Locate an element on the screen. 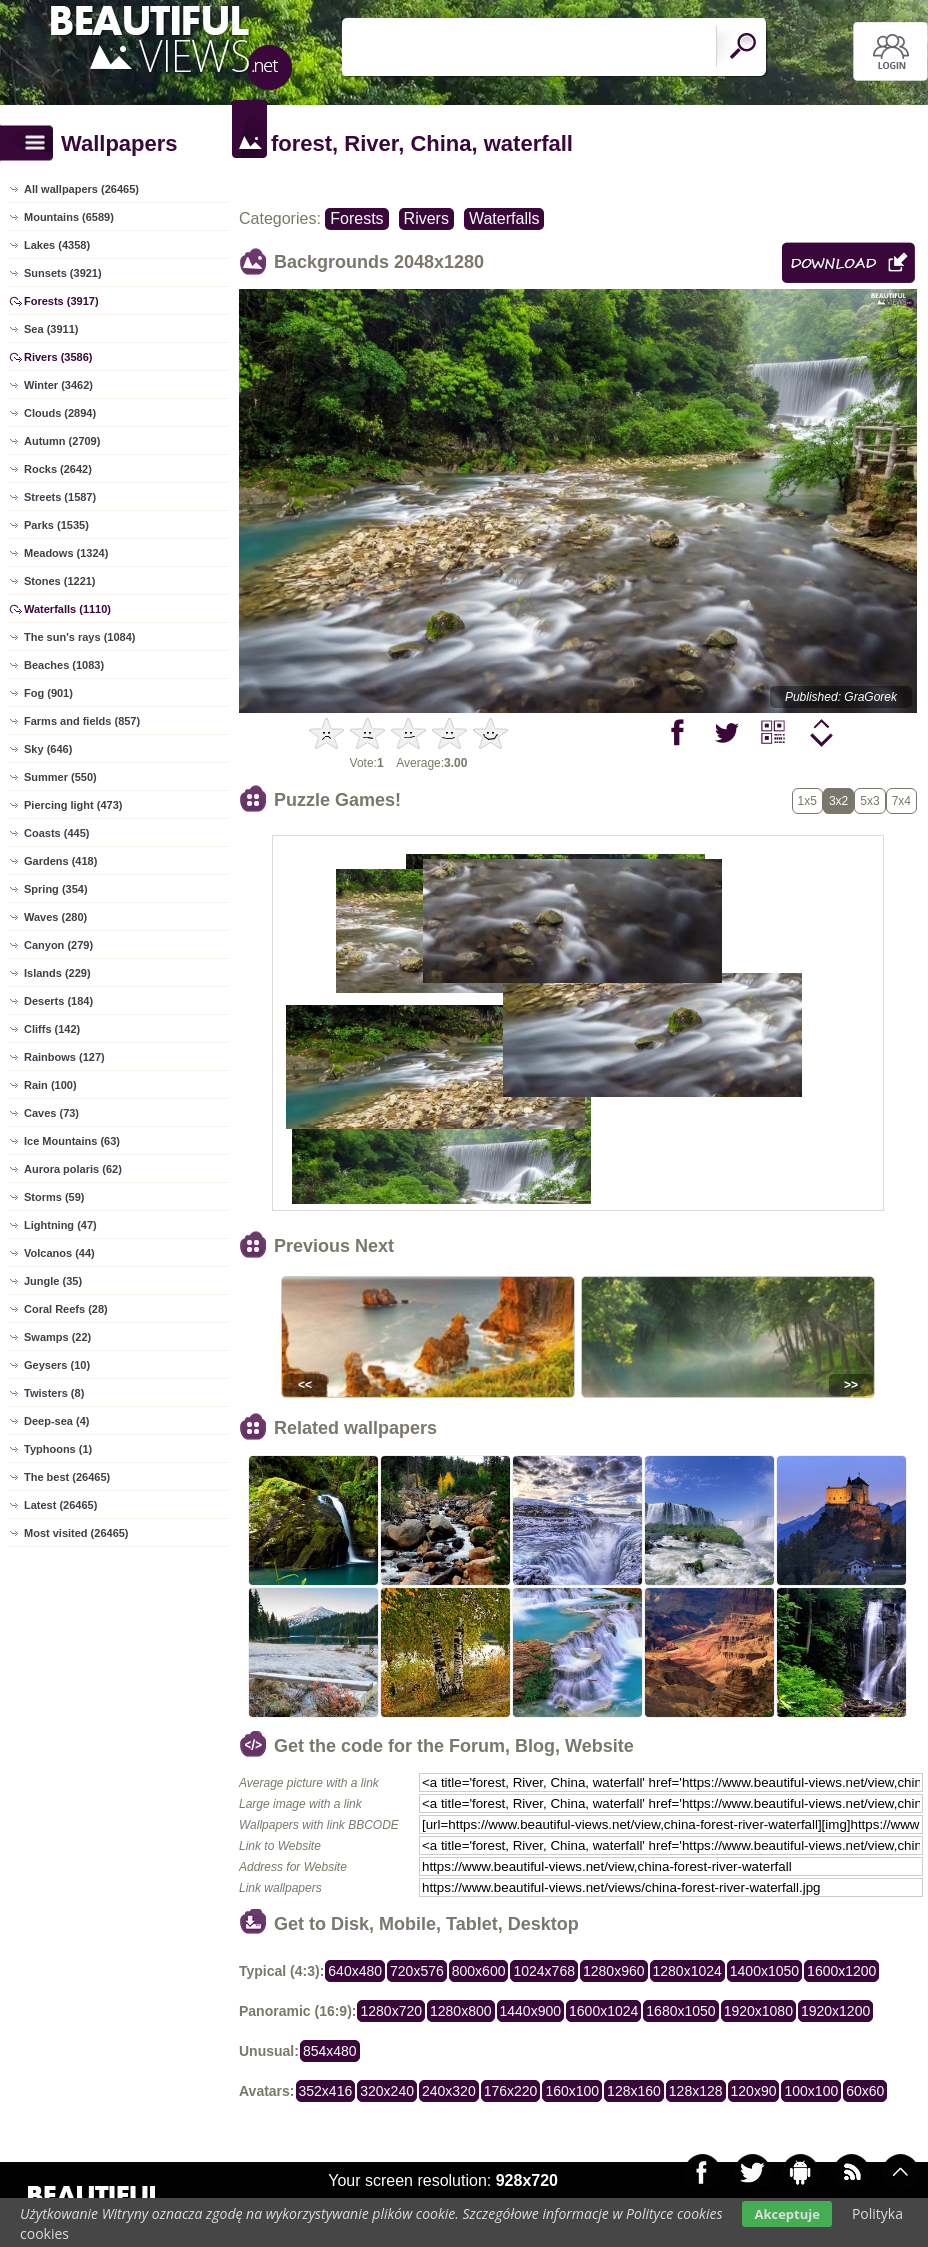 The width and height of the screenshot is (928, 2247). 1600x1200 is located at coordinates (841, 1971).